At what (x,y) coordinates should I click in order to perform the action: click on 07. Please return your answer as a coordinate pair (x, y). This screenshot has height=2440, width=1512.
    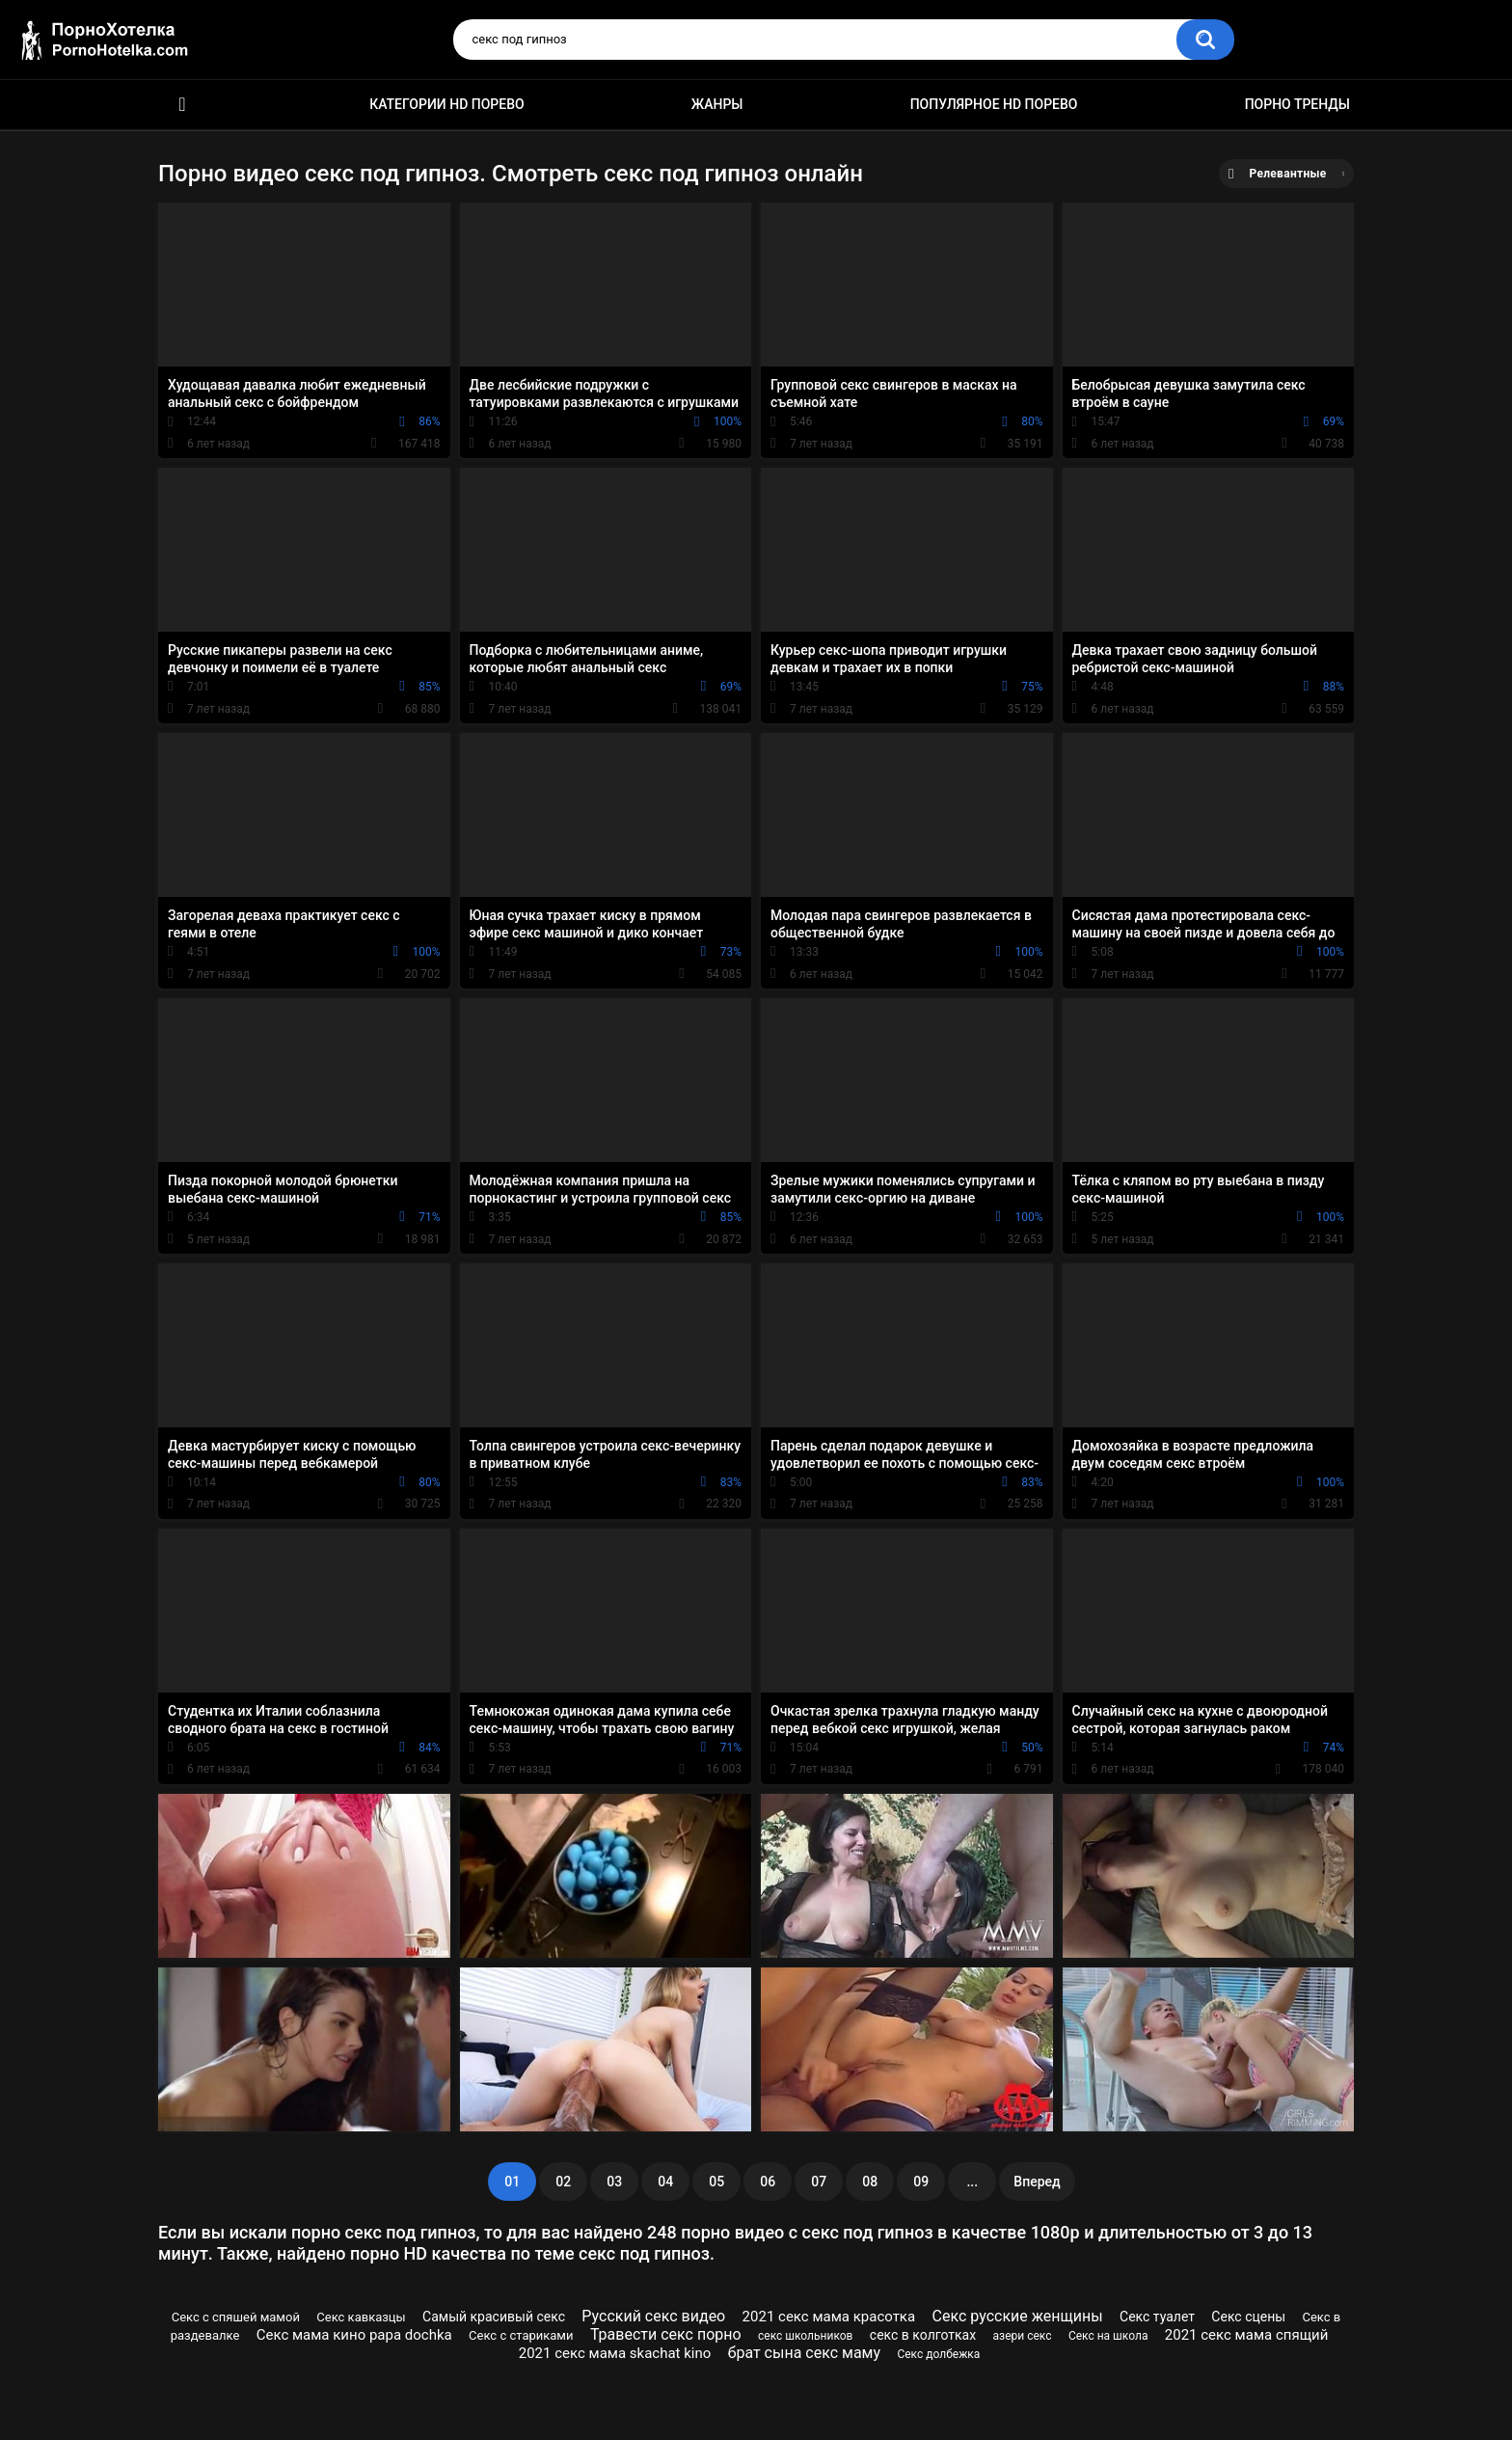
    Looking at the image, I should click on (818, 2181).